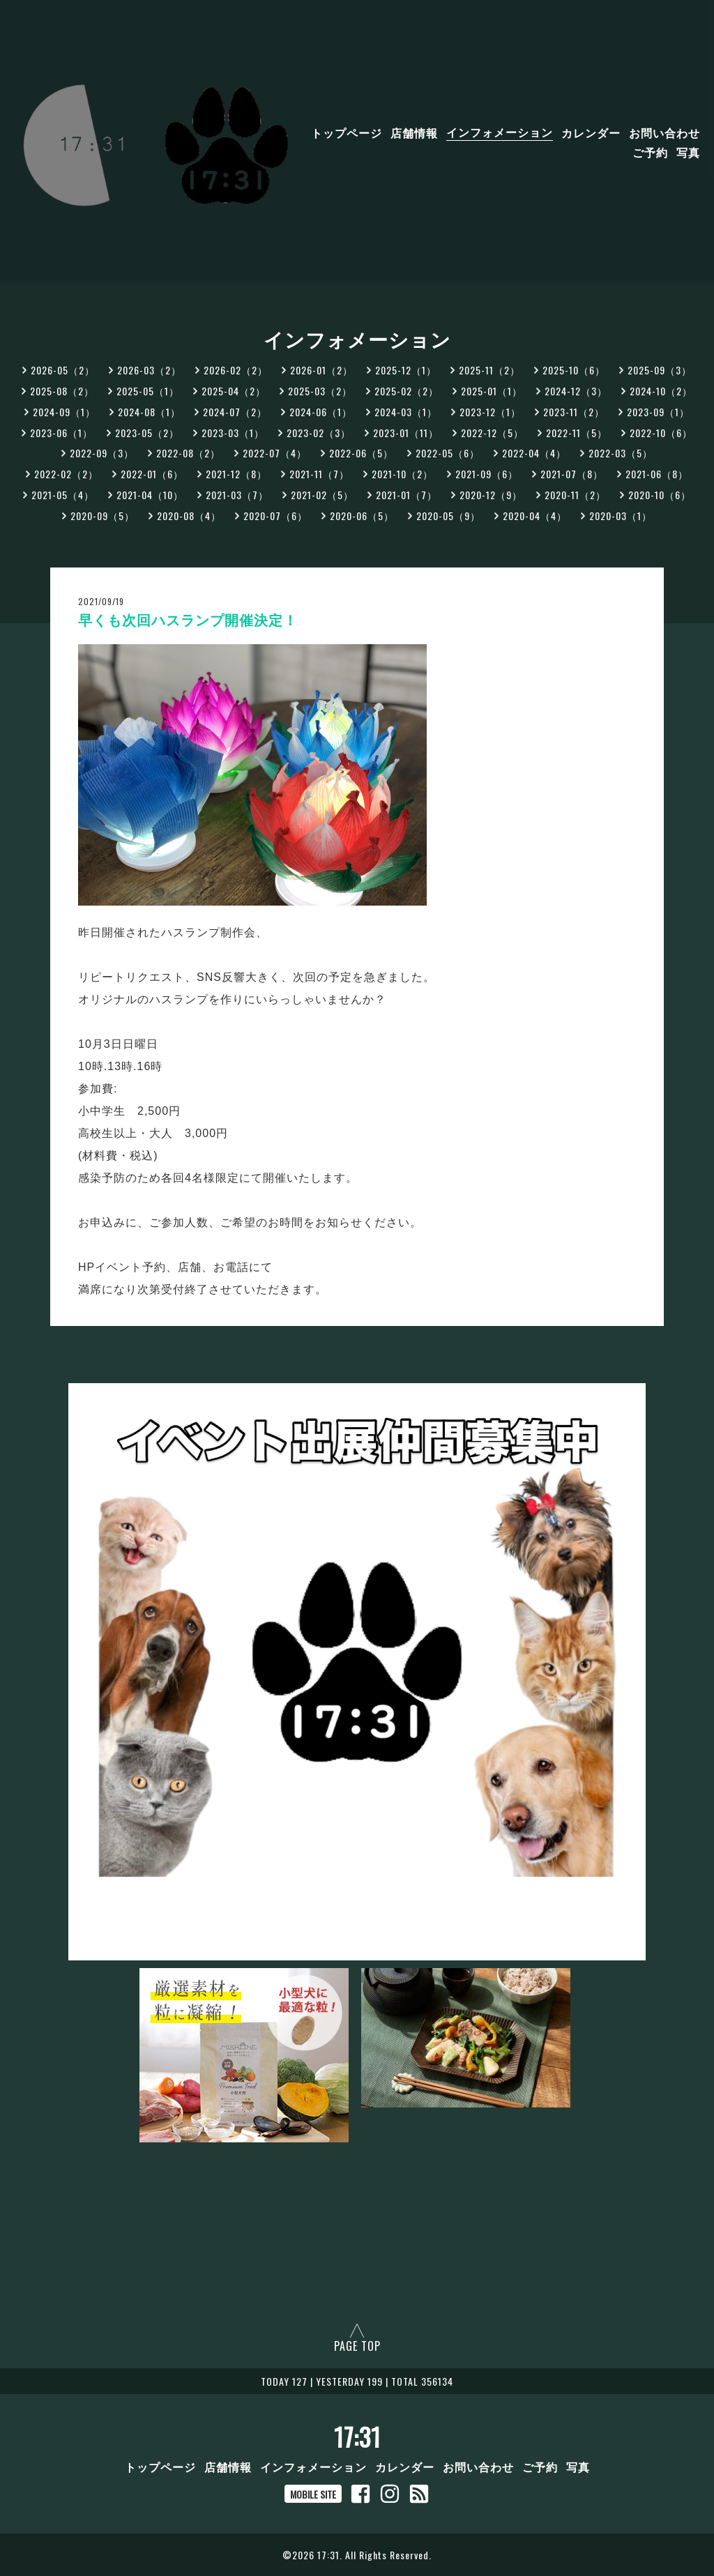  I want to click on 2023-02（3）, so click(319, 432).